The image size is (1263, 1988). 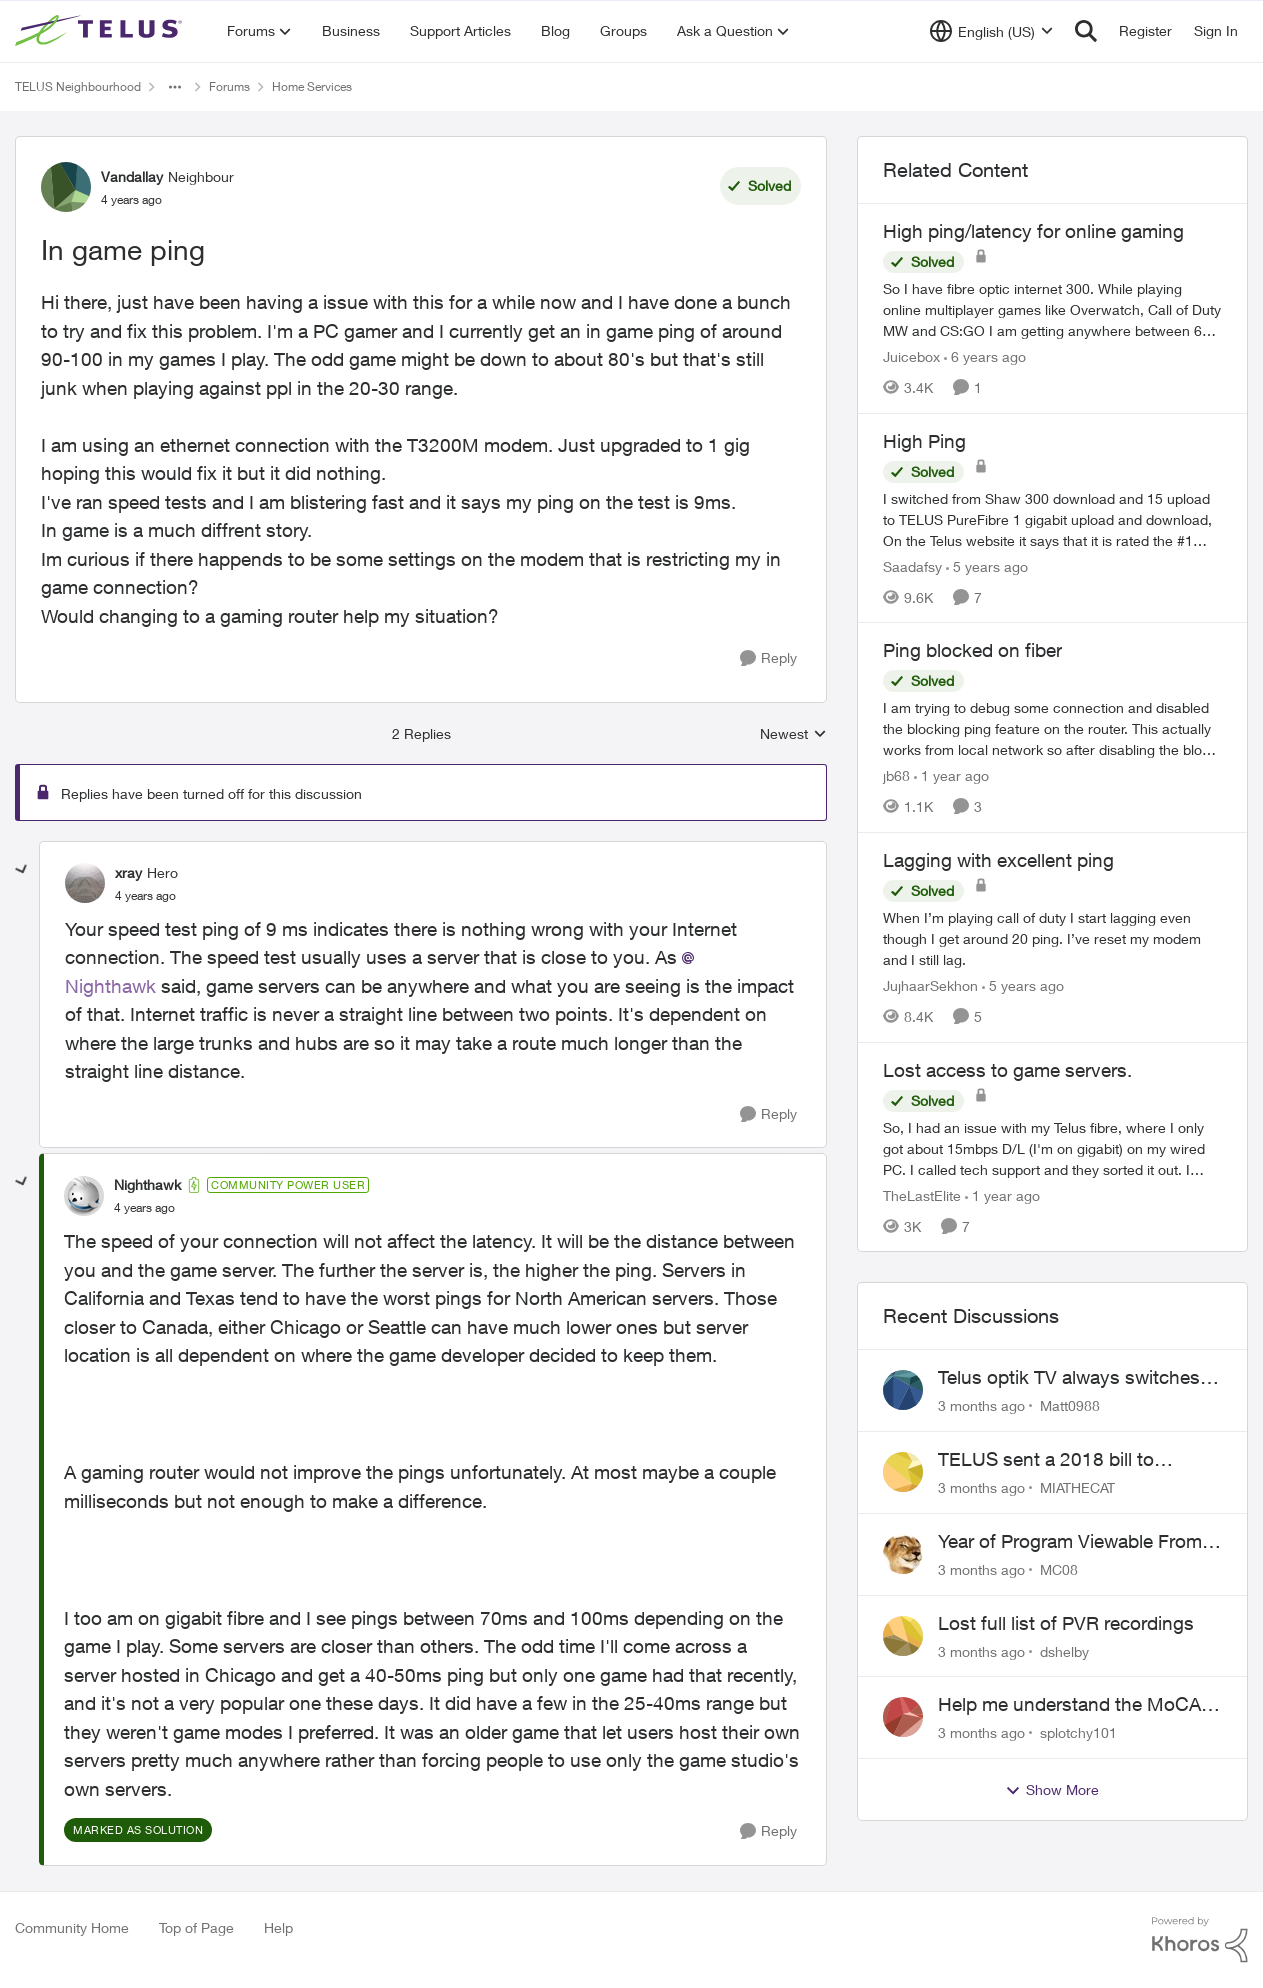 What do you see at coordinates (1052, 1790) in the screenshot?
I see `Show More` at bounding box center [1052, 1790].